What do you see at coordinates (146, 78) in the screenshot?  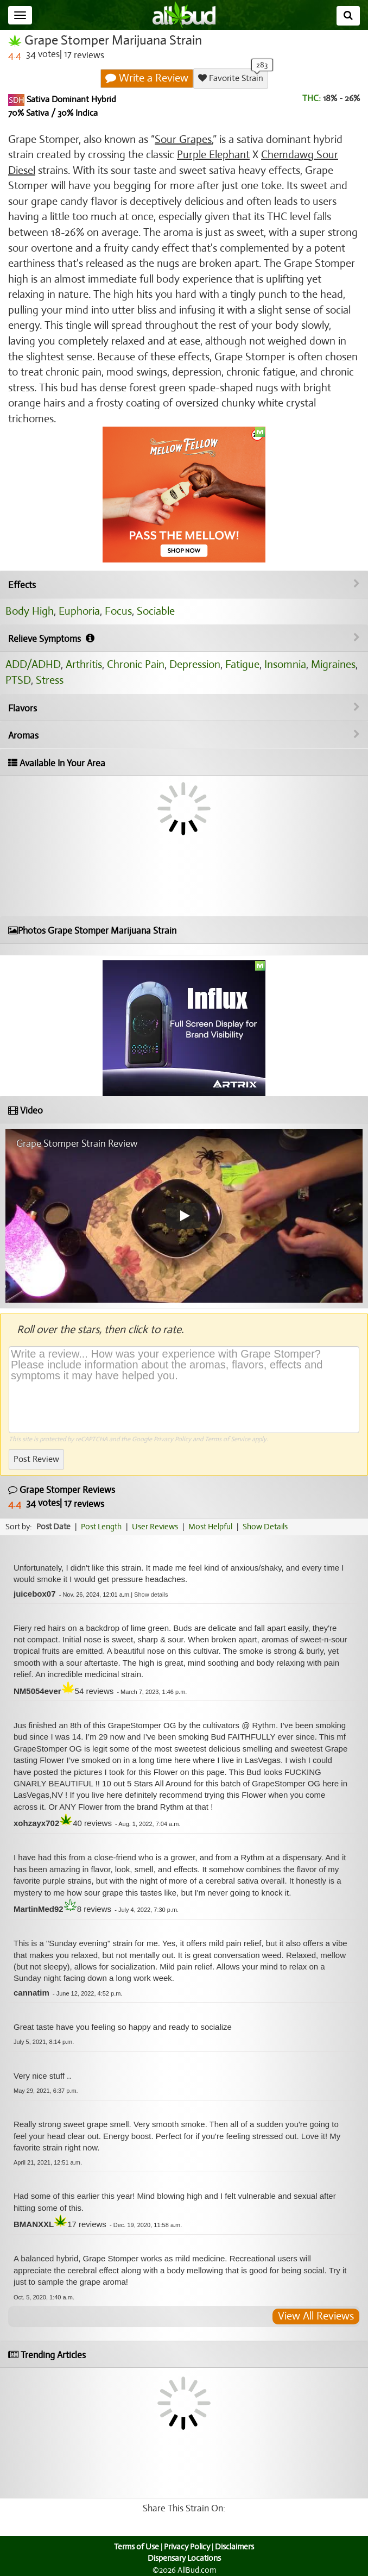 I see `Write a Review` at bounding box center [146, 78].